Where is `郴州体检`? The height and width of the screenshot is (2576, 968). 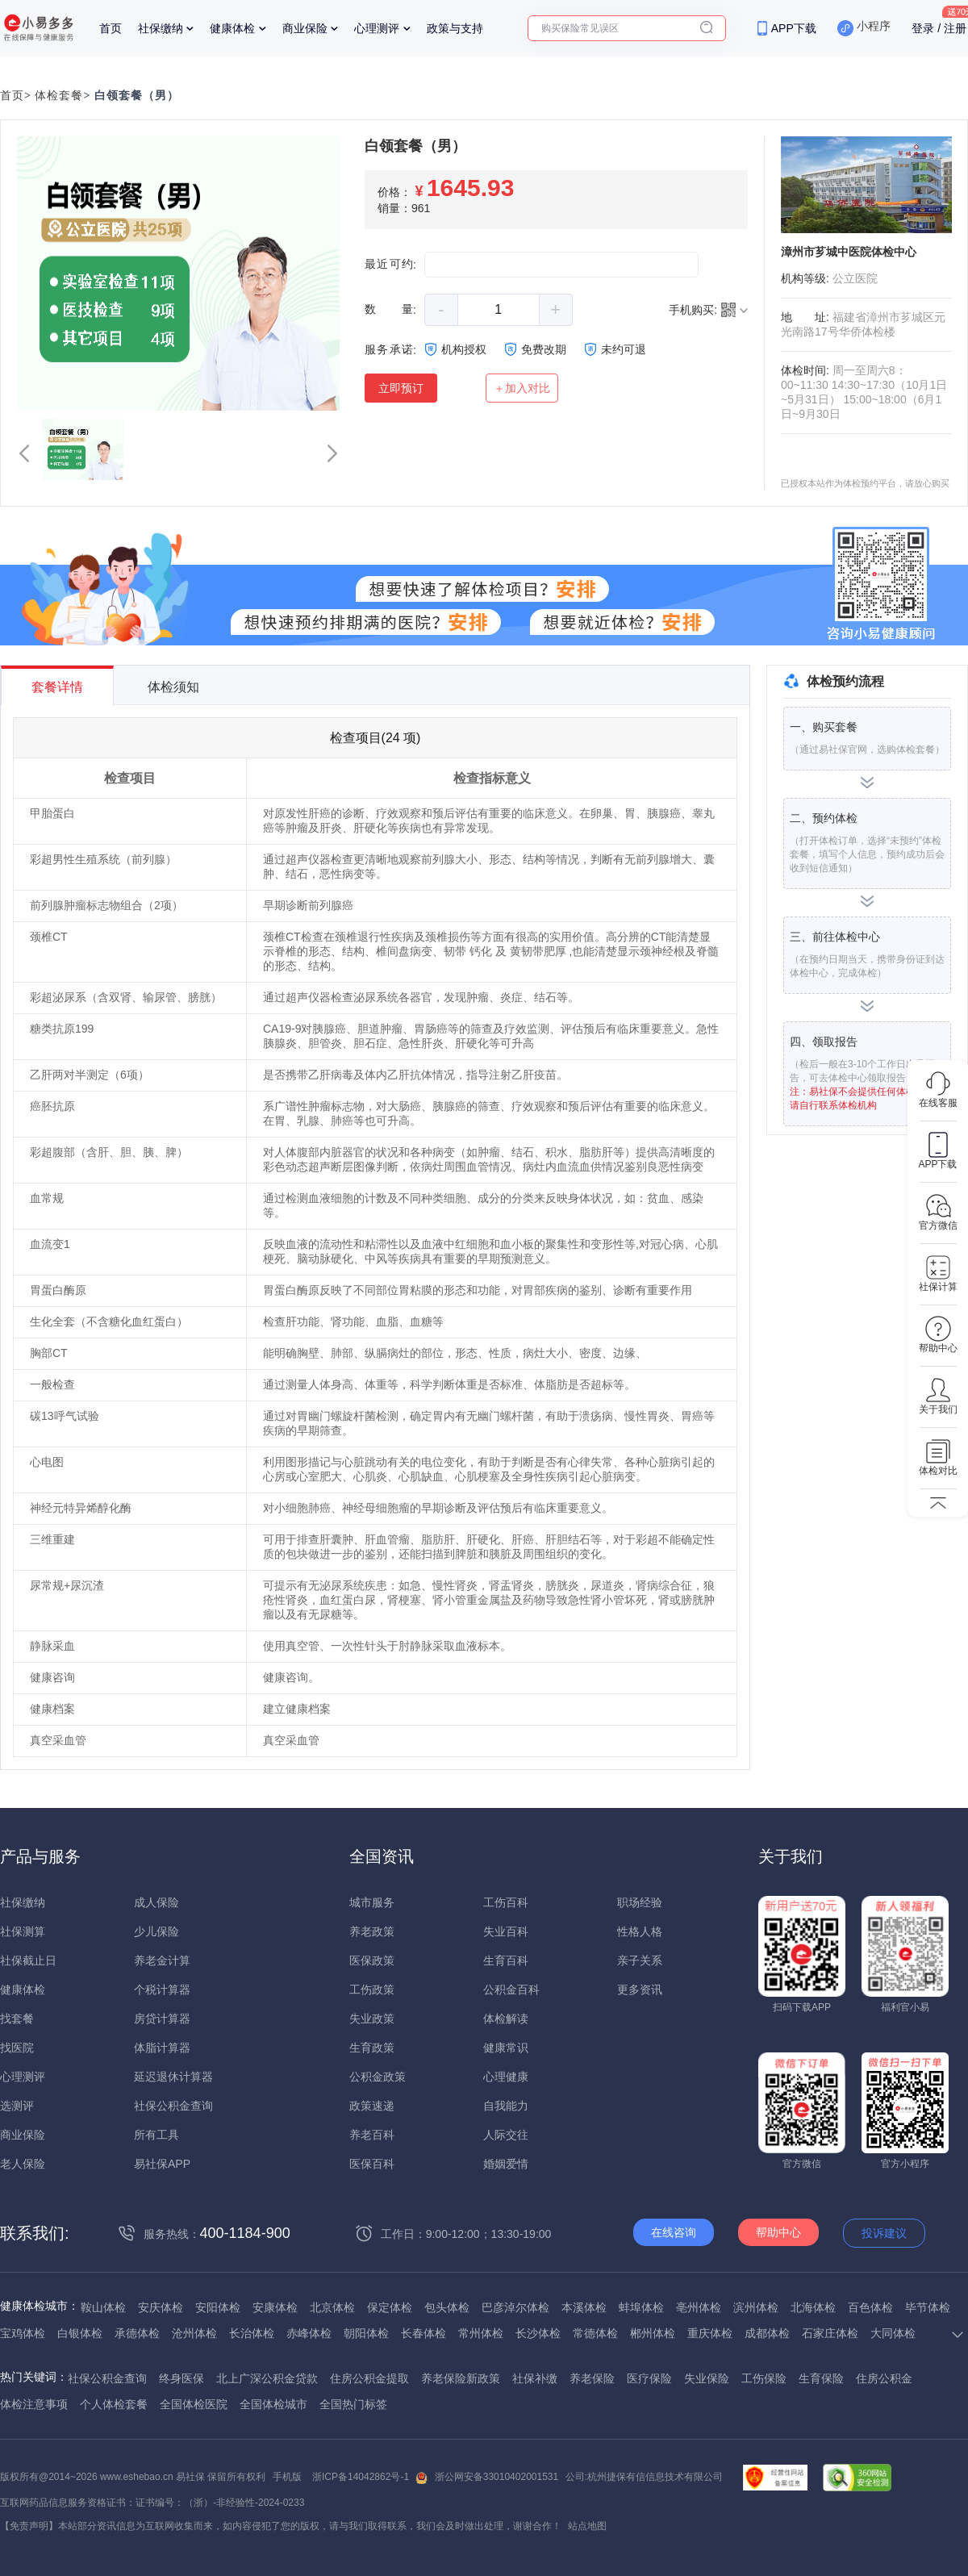
郴州体检 is located at coordinates (652, 2333).